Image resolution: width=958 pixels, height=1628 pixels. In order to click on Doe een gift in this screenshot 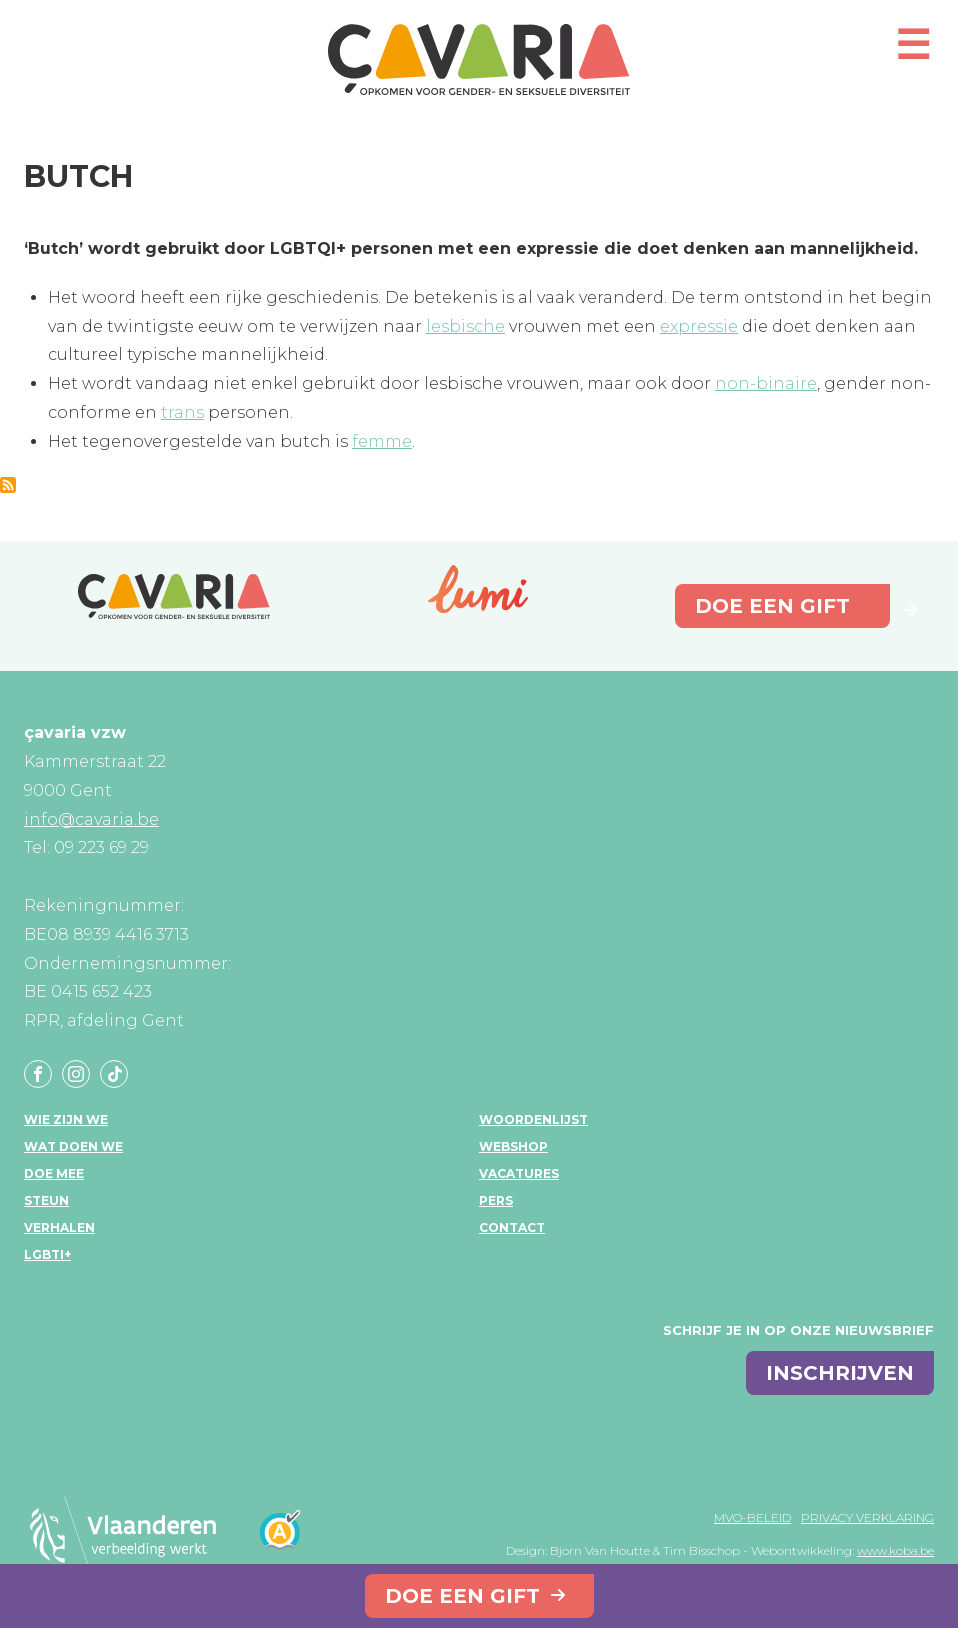, I will do `click(462, 1596)`.